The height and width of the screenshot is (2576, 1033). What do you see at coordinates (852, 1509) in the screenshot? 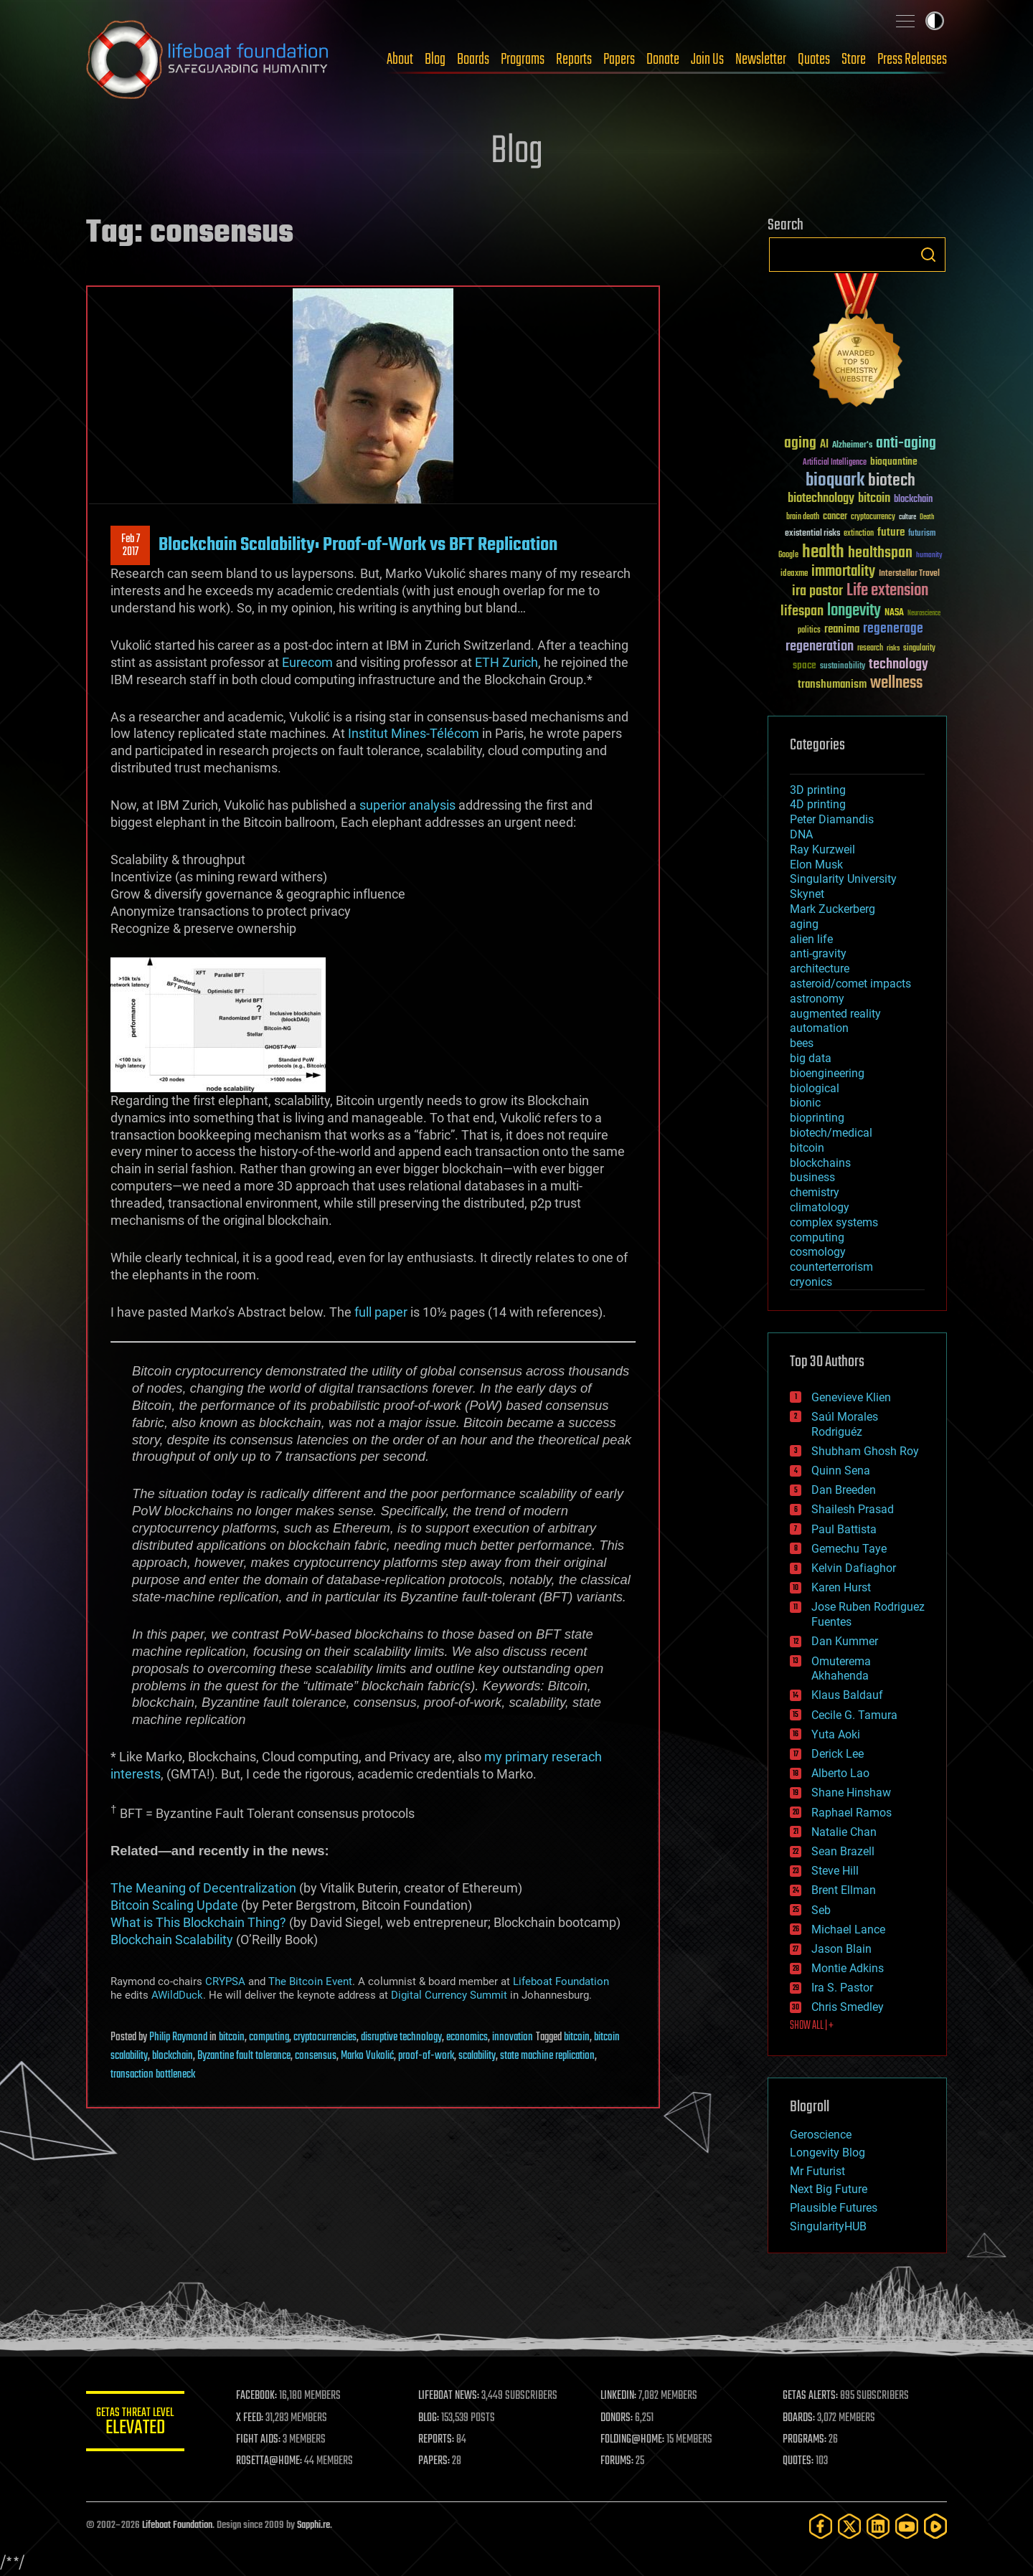
I see `Shailesh Prasad` at bounding box center [852, 1509].